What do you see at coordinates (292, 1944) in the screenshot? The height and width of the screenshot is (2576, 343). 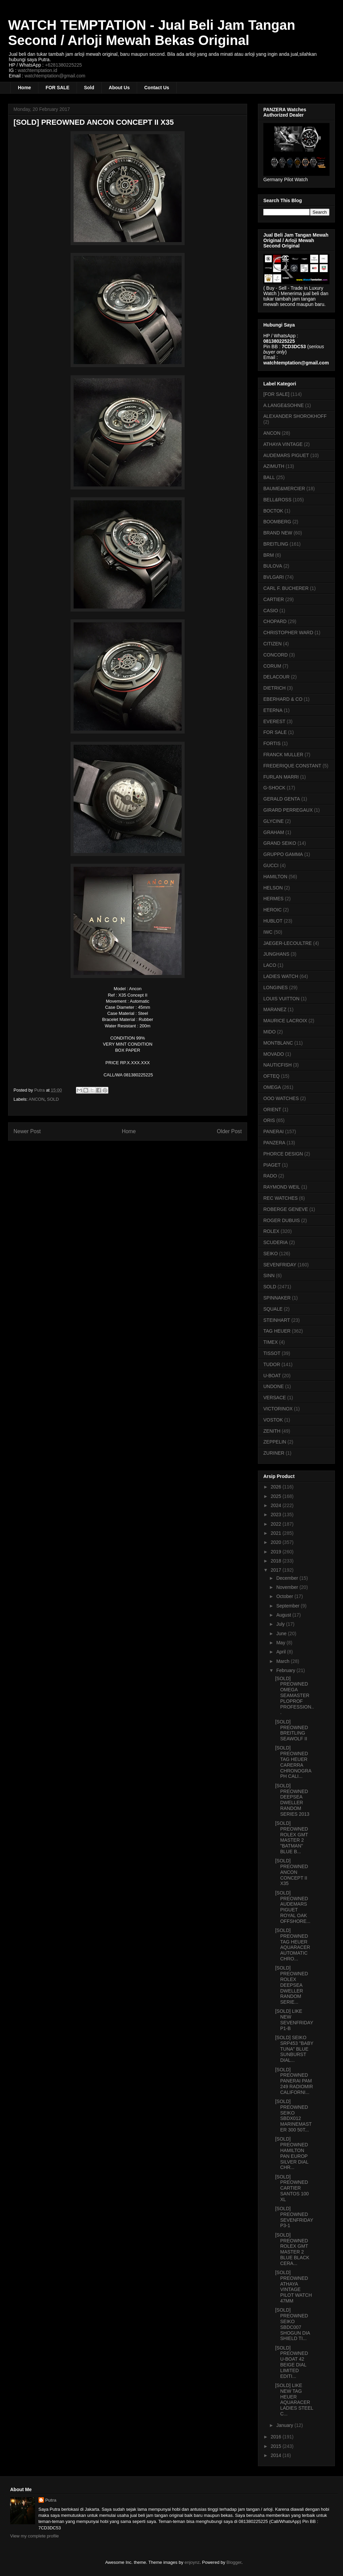 I see `[SOLD] PREOWNED TAG HEUER AQUARACER AUTOMATIC CHRO...` at bounding box center [292, 1944].